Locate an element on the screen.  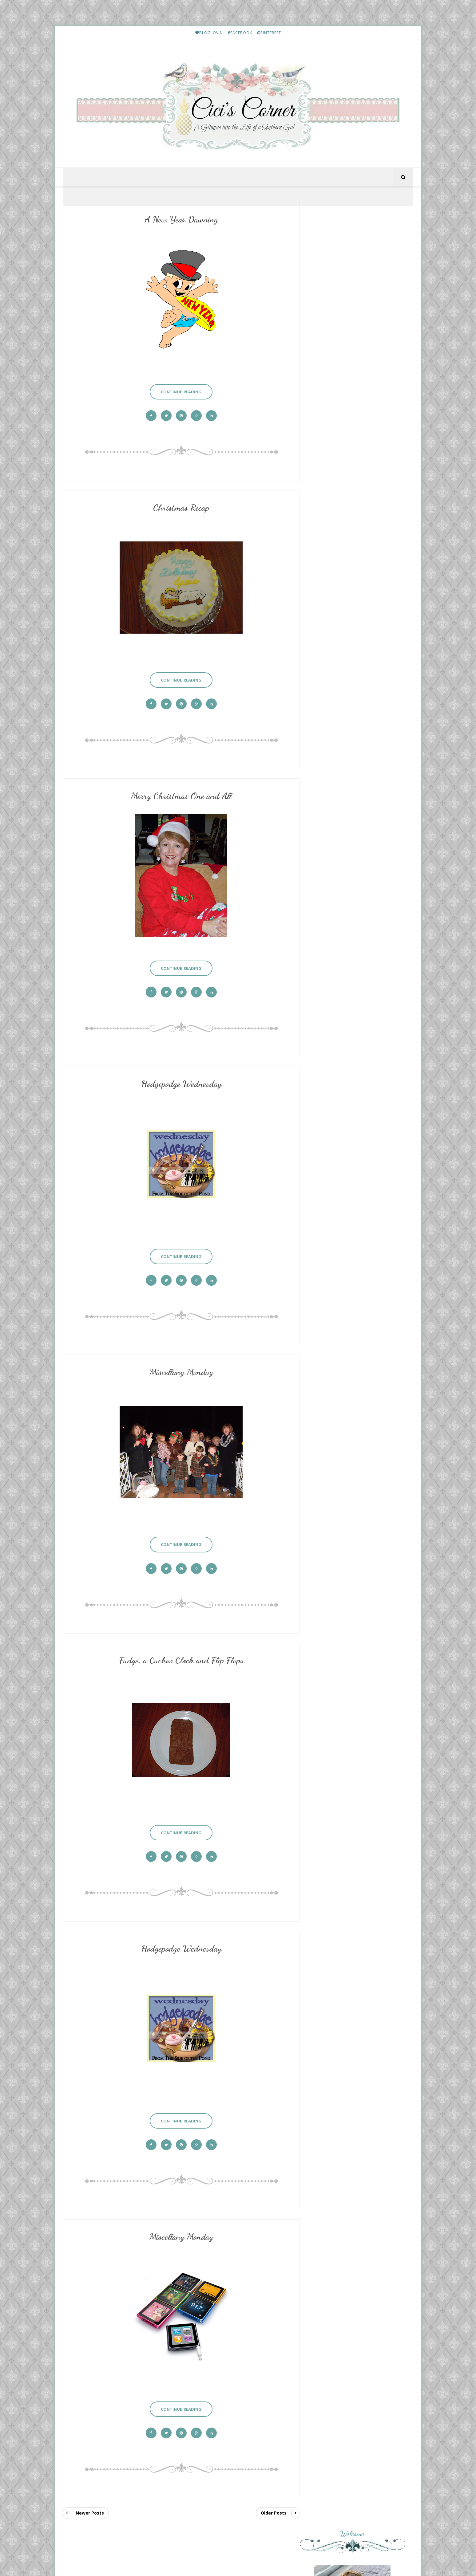
Merry Christmas One and All is located at coordinates (177, 789).